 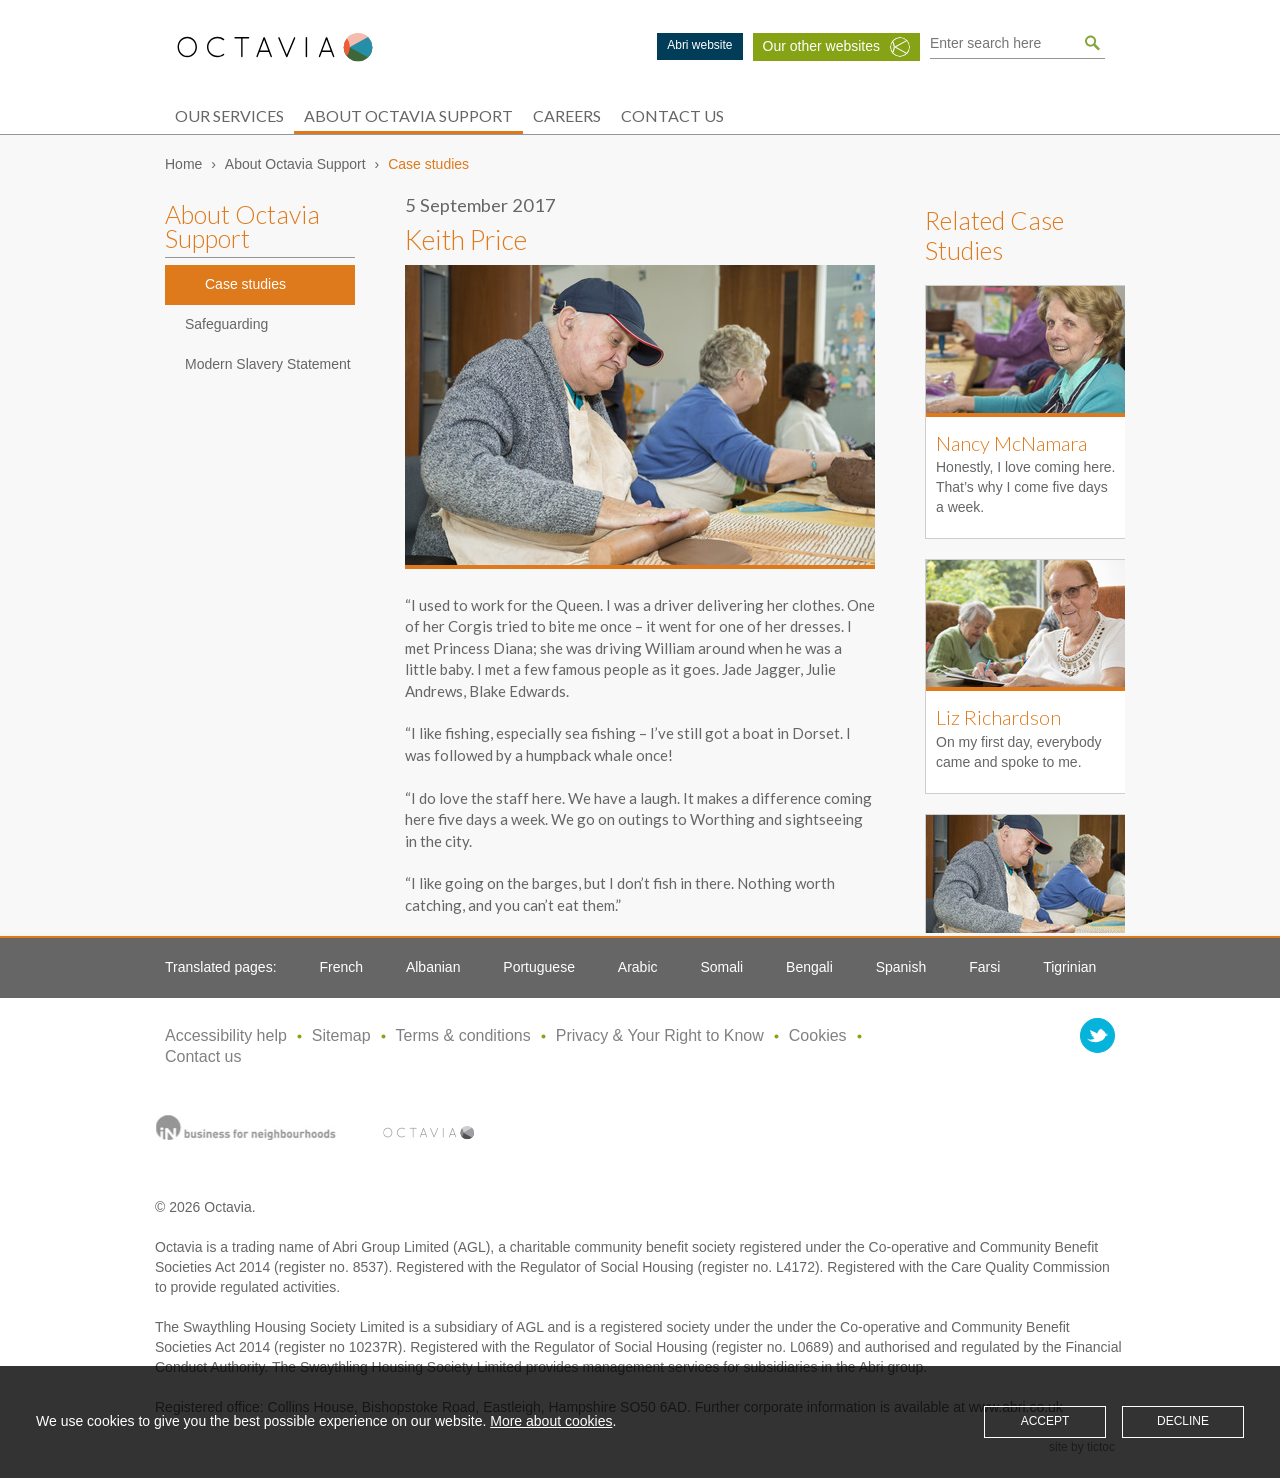 What do you see at coordinates (1069, 967) in the screenshot?
I see `Tigrinian` at bounding box center [1069, 967].